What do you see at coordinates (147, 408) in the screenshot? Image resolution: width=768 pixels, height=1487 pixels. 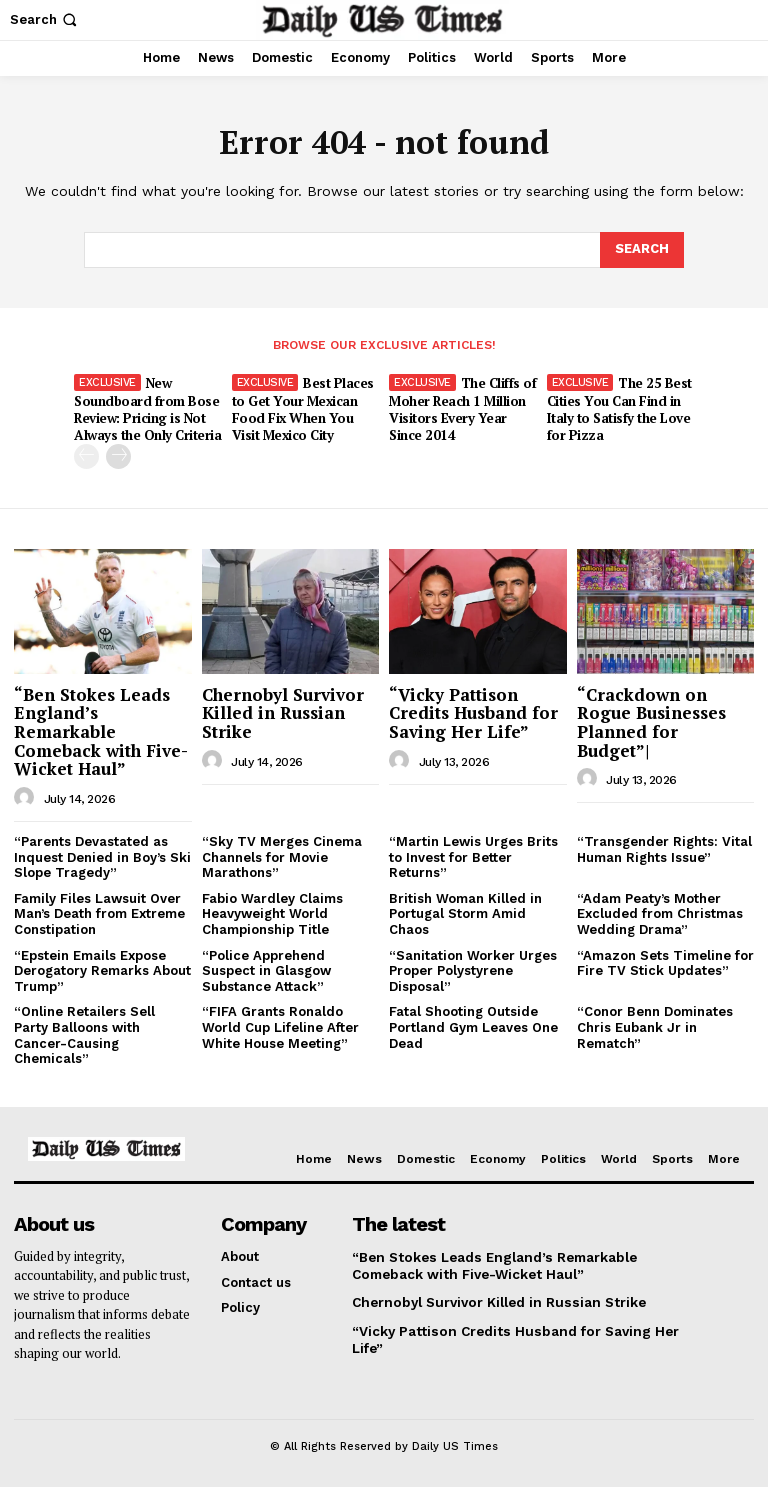 I see `New Soundboard from Bose Review: Pricing is Not Always the Only Criteria` at bounding box center [147, 408].